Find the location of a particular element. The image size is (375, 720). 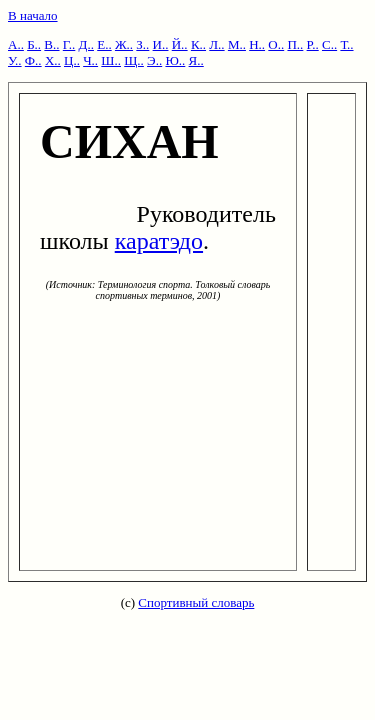

Х.. is located at coordinates (53, 60).